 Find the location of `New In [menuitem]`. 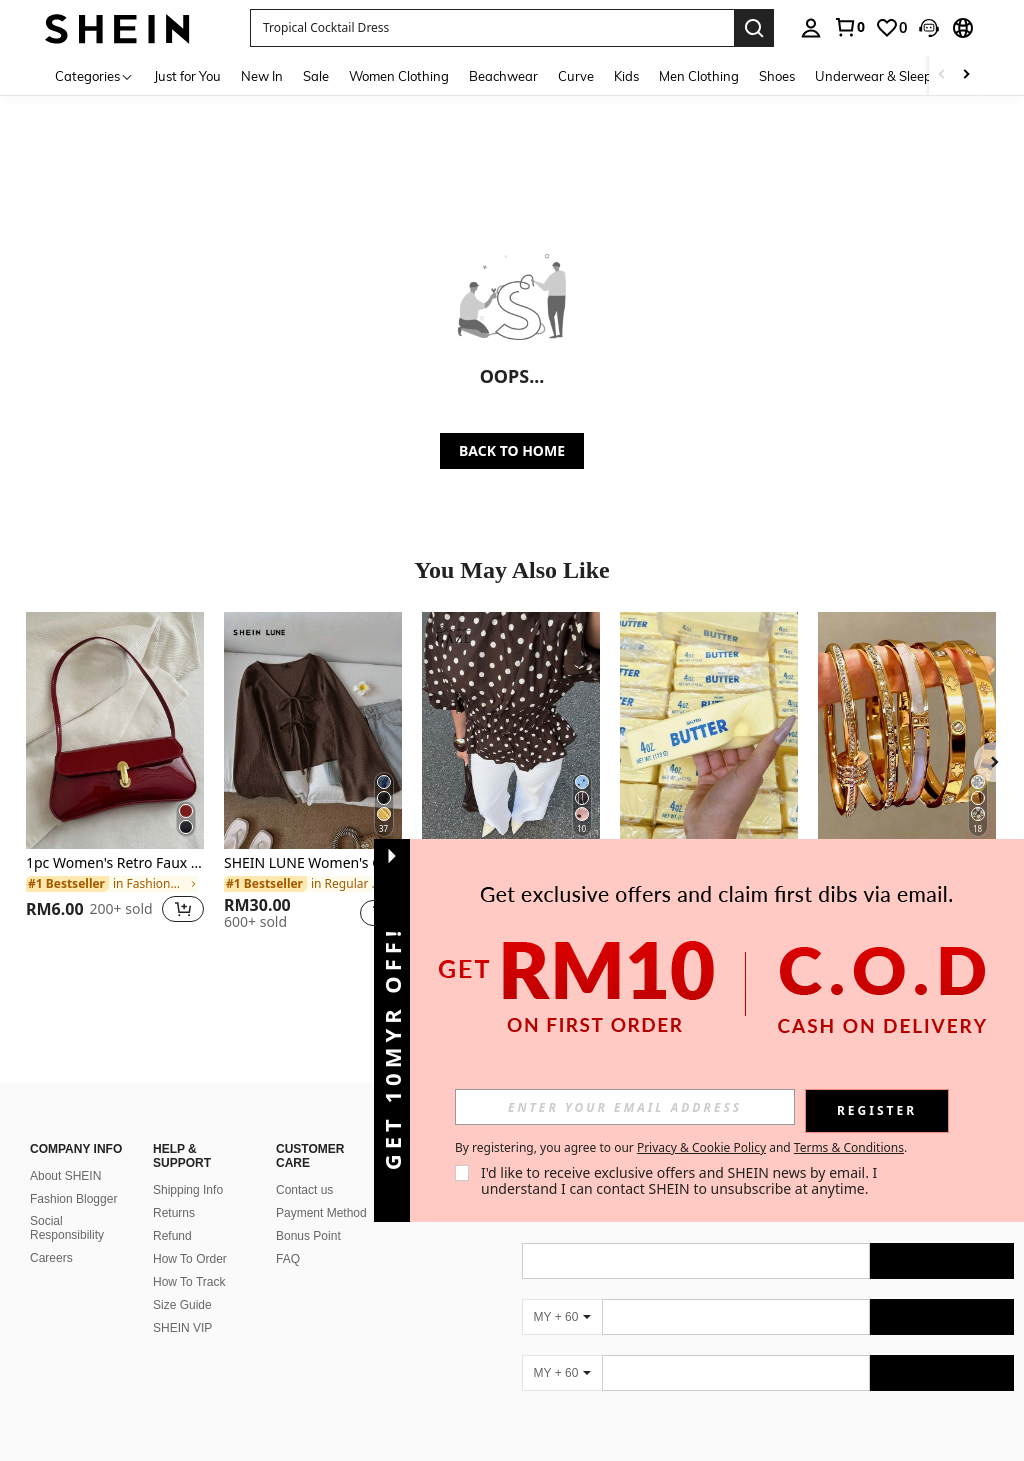

New In [menuitem] is located at coordinates (262, 76).